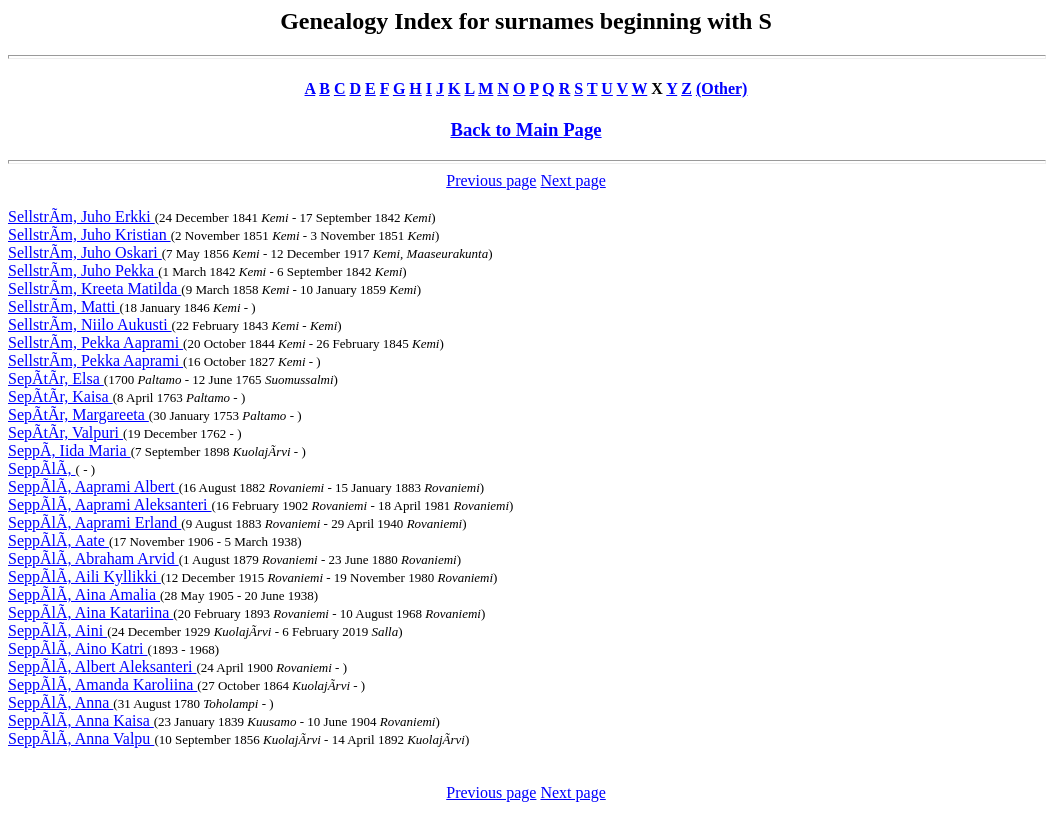 This screenshot has height=828, width=1052. Describe the element at coordinates (57, 630) in the screenshot. I see `SeppÃlÃ, Aini` at that location.